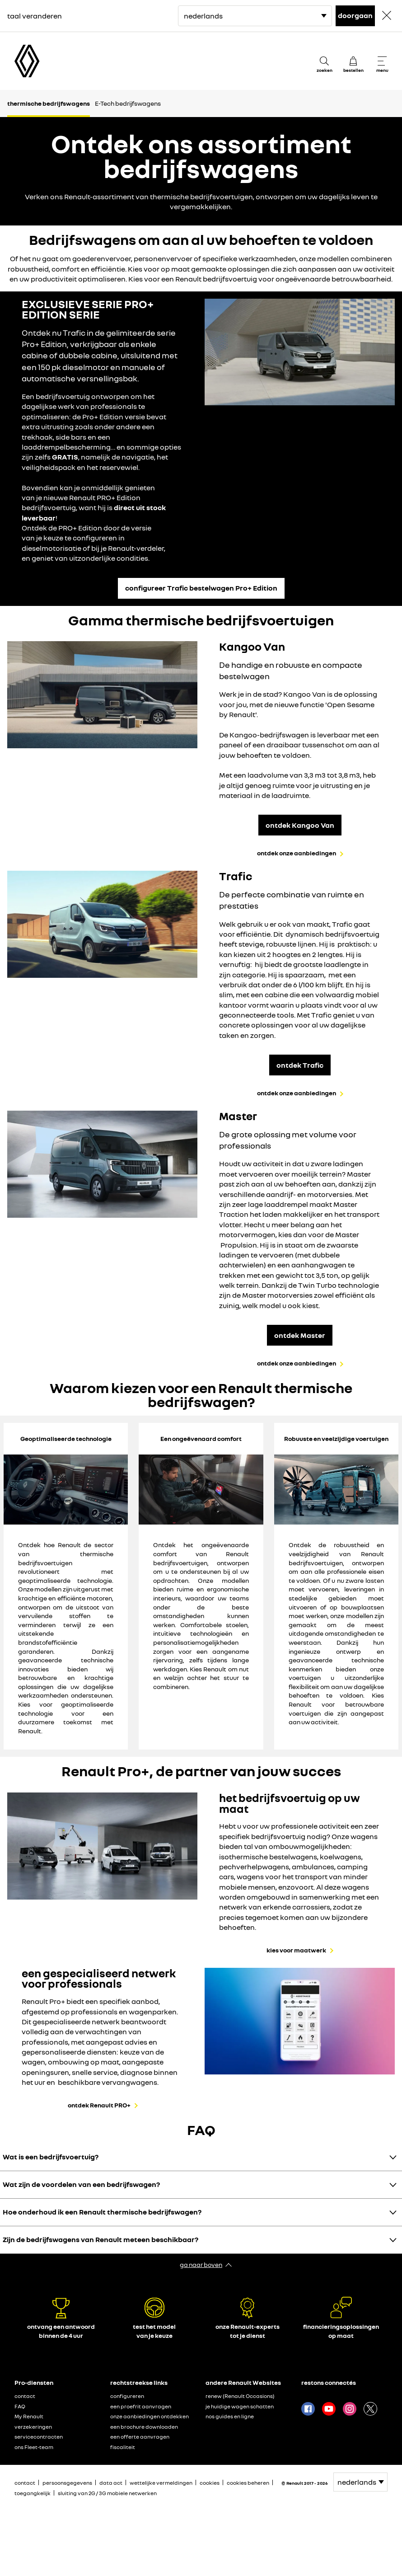 The height and width of the screenshot is (2576, 402). Describe the element at coordinates (240, 2406) in the screenshot. I see `je huidige wagen schatten` at that location.